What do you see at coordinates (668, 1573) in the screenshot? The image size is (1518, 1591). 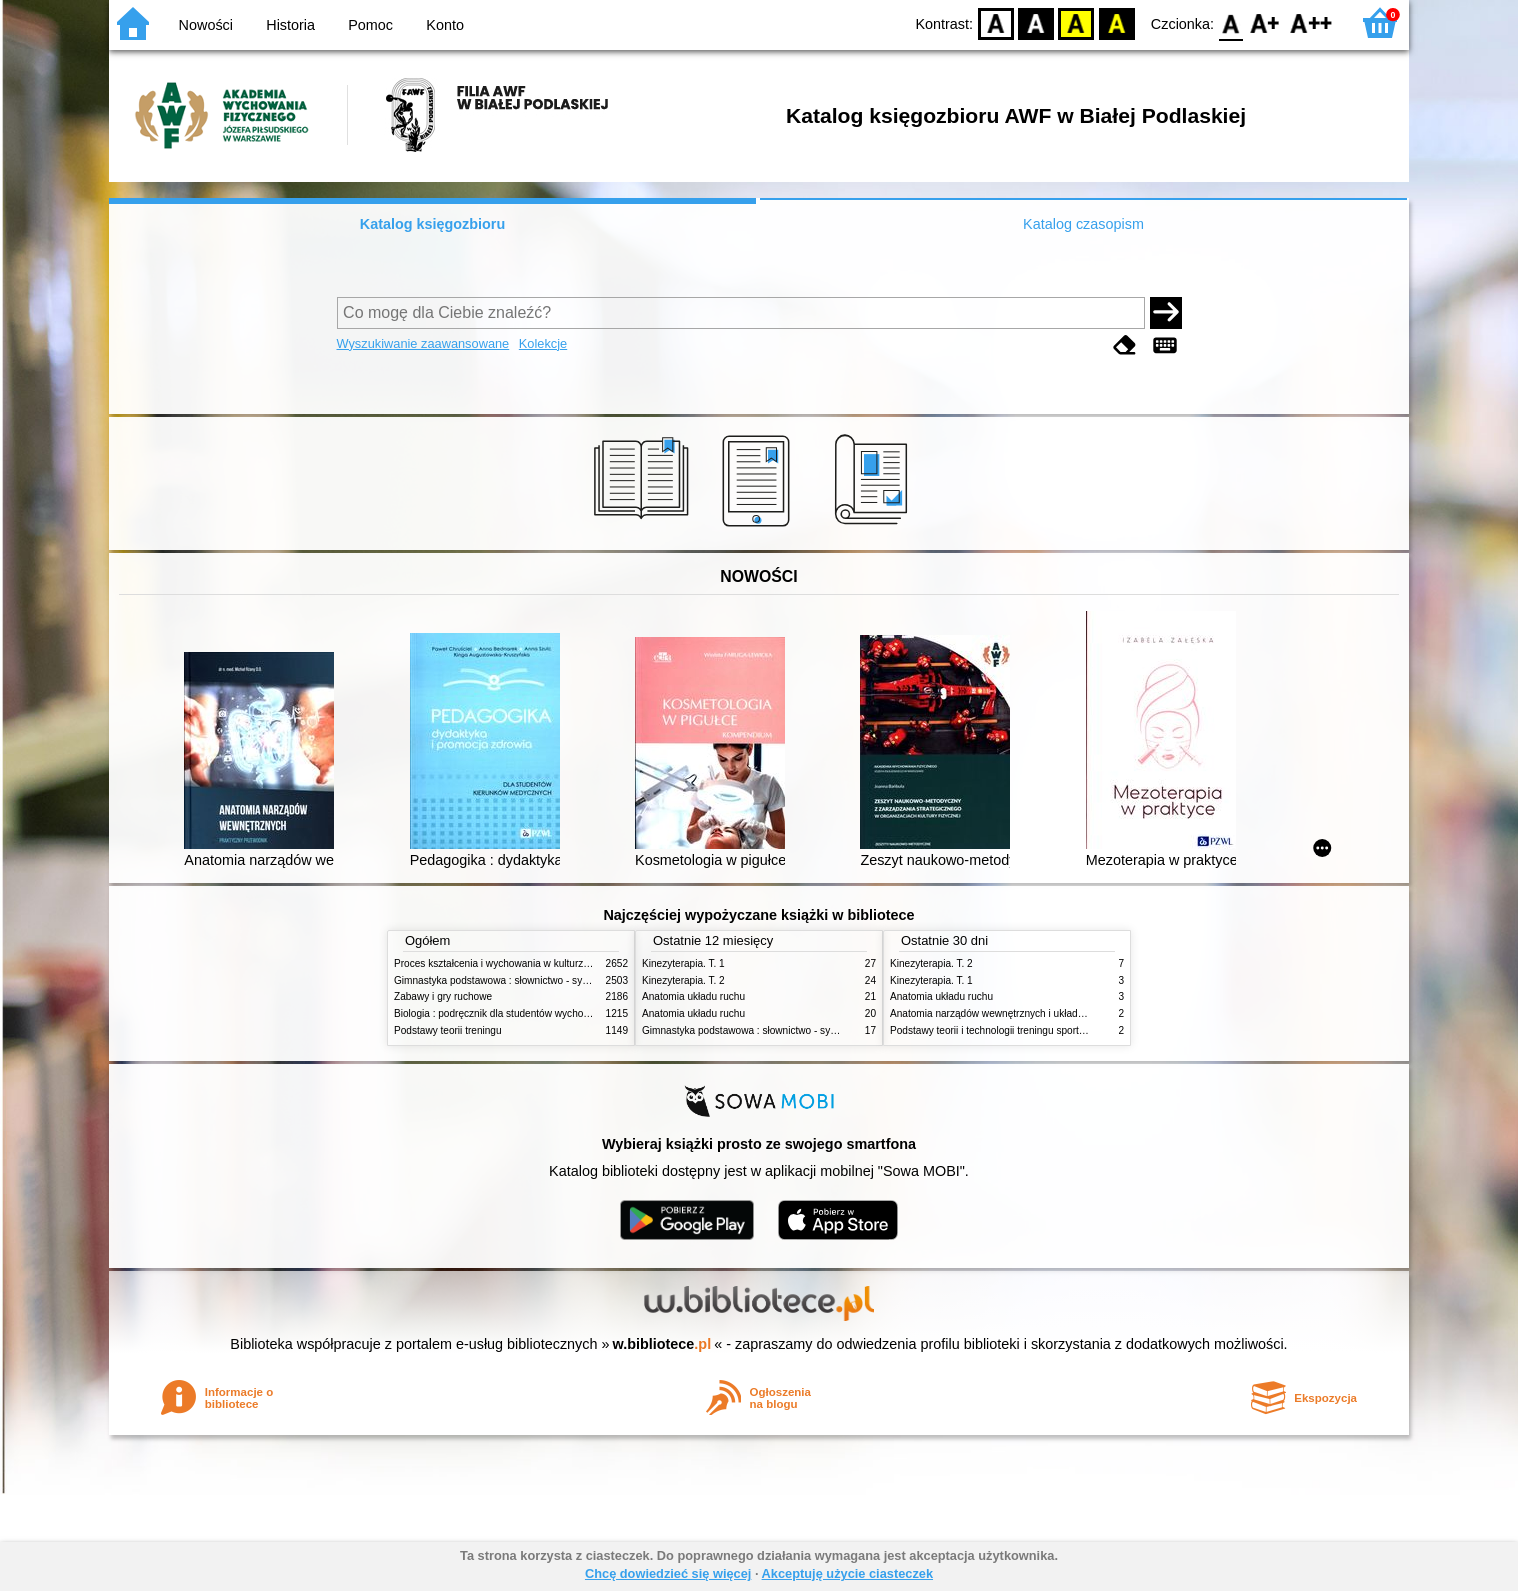 I see `Chcę dowiedzieć się więcej` at bounding box center [668, 1573].